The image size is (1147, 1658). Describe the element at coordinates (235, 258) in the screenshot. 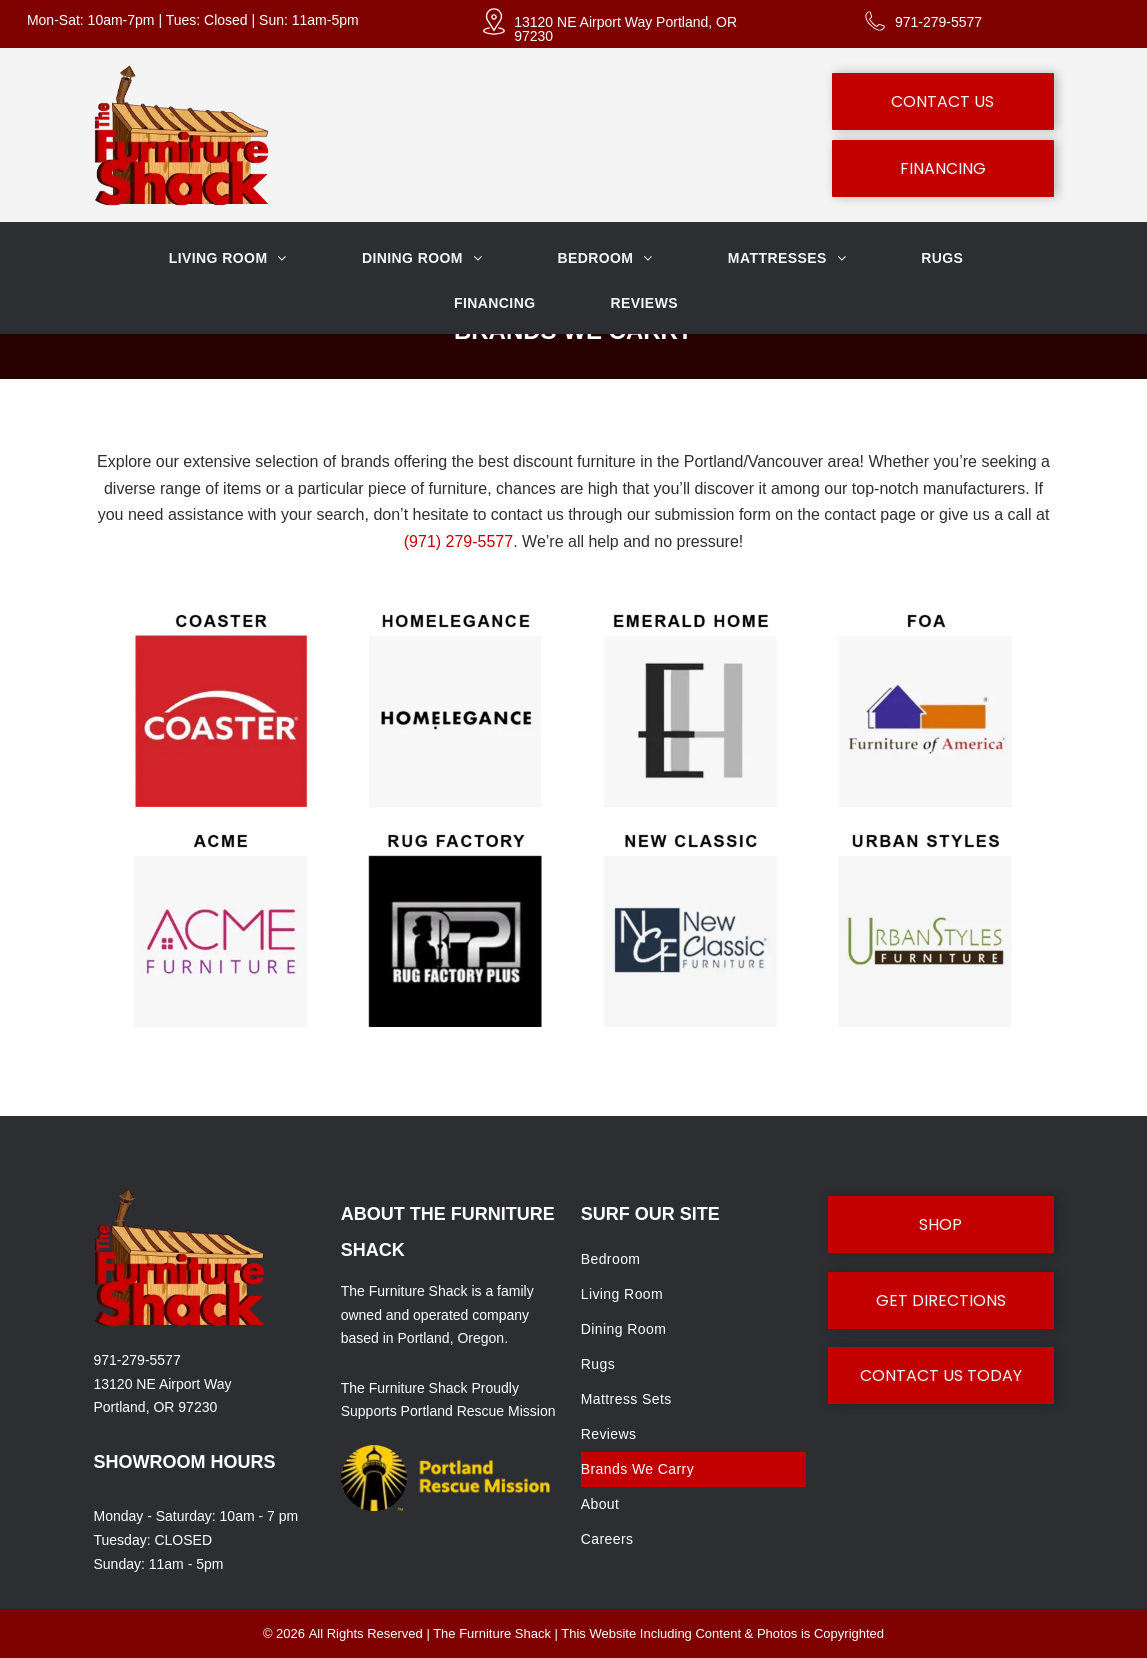

I see `[menuitem]` at that location.